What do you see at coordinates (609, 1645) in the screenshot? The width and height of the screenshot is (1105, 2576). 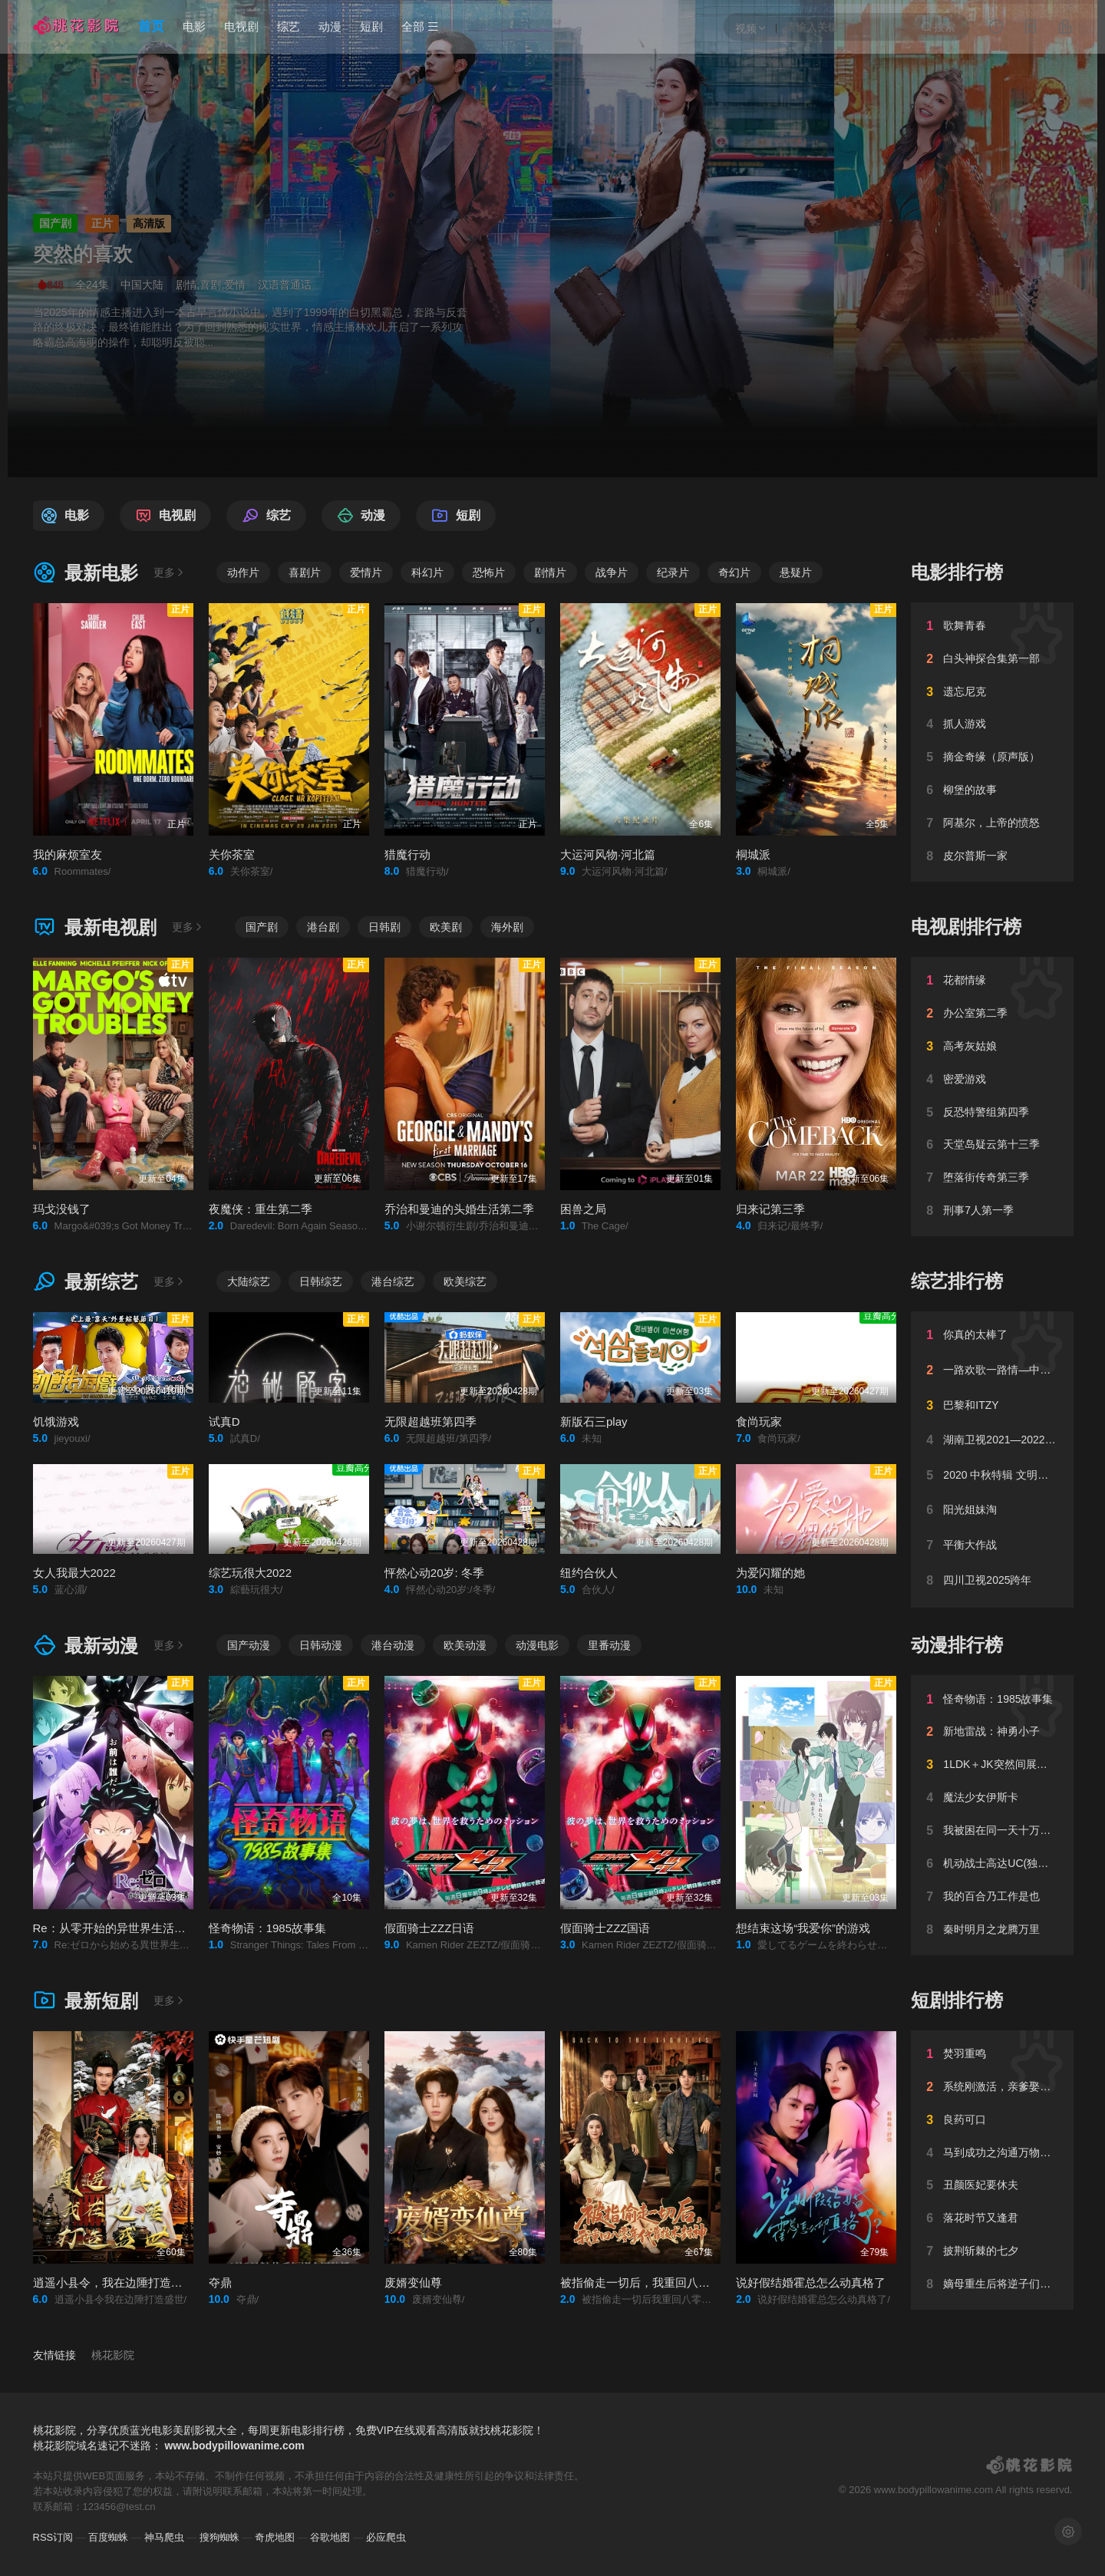 I see `里番动漫` at bounding box center [609, 1645].